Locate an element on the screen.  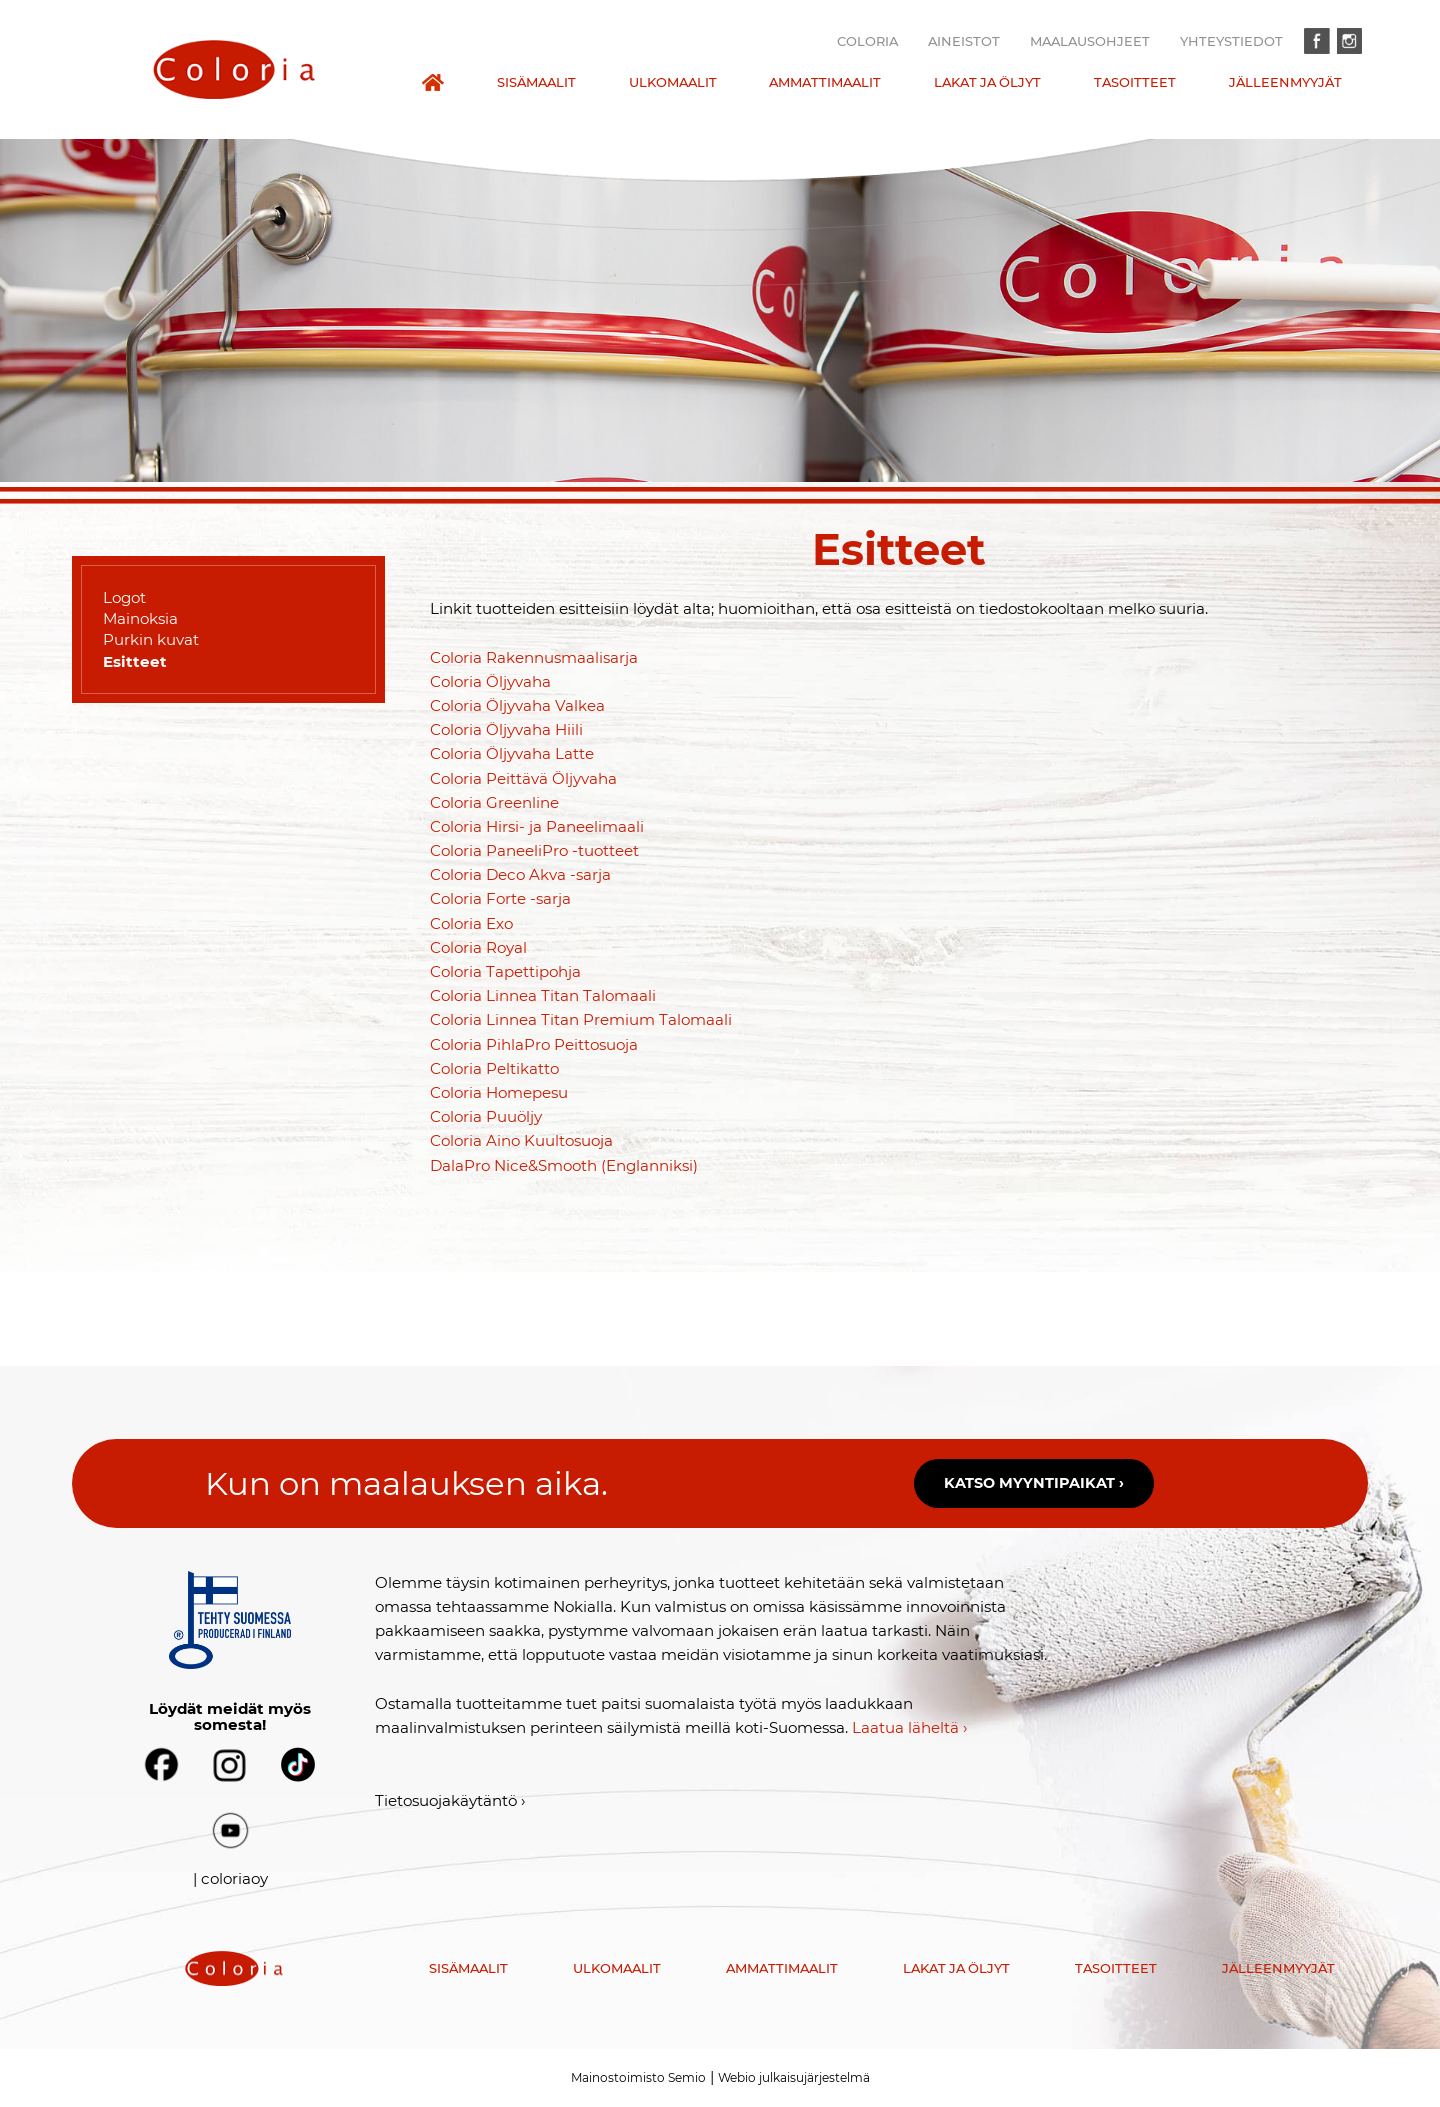
Jälleenmyyjät is located at coordinates (1285, 82).